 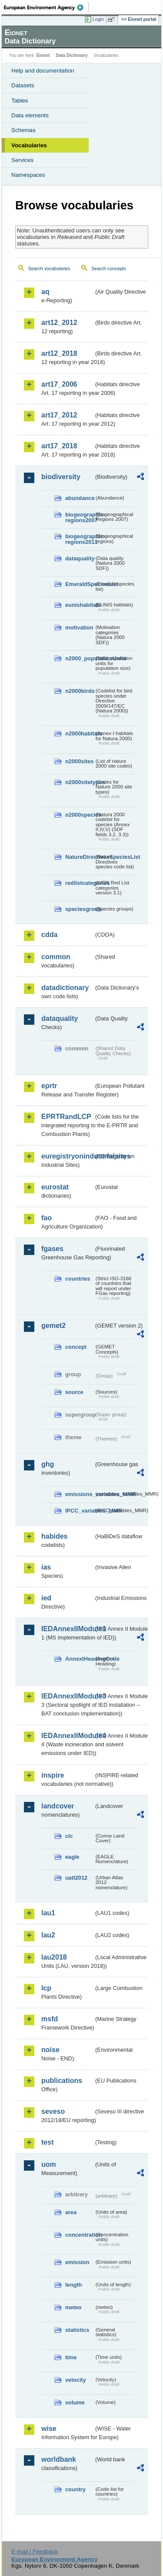 What do you see at coordinates (75, 2380) in the screenshot?
I see `velocity` at bounding box center [75, 2380].